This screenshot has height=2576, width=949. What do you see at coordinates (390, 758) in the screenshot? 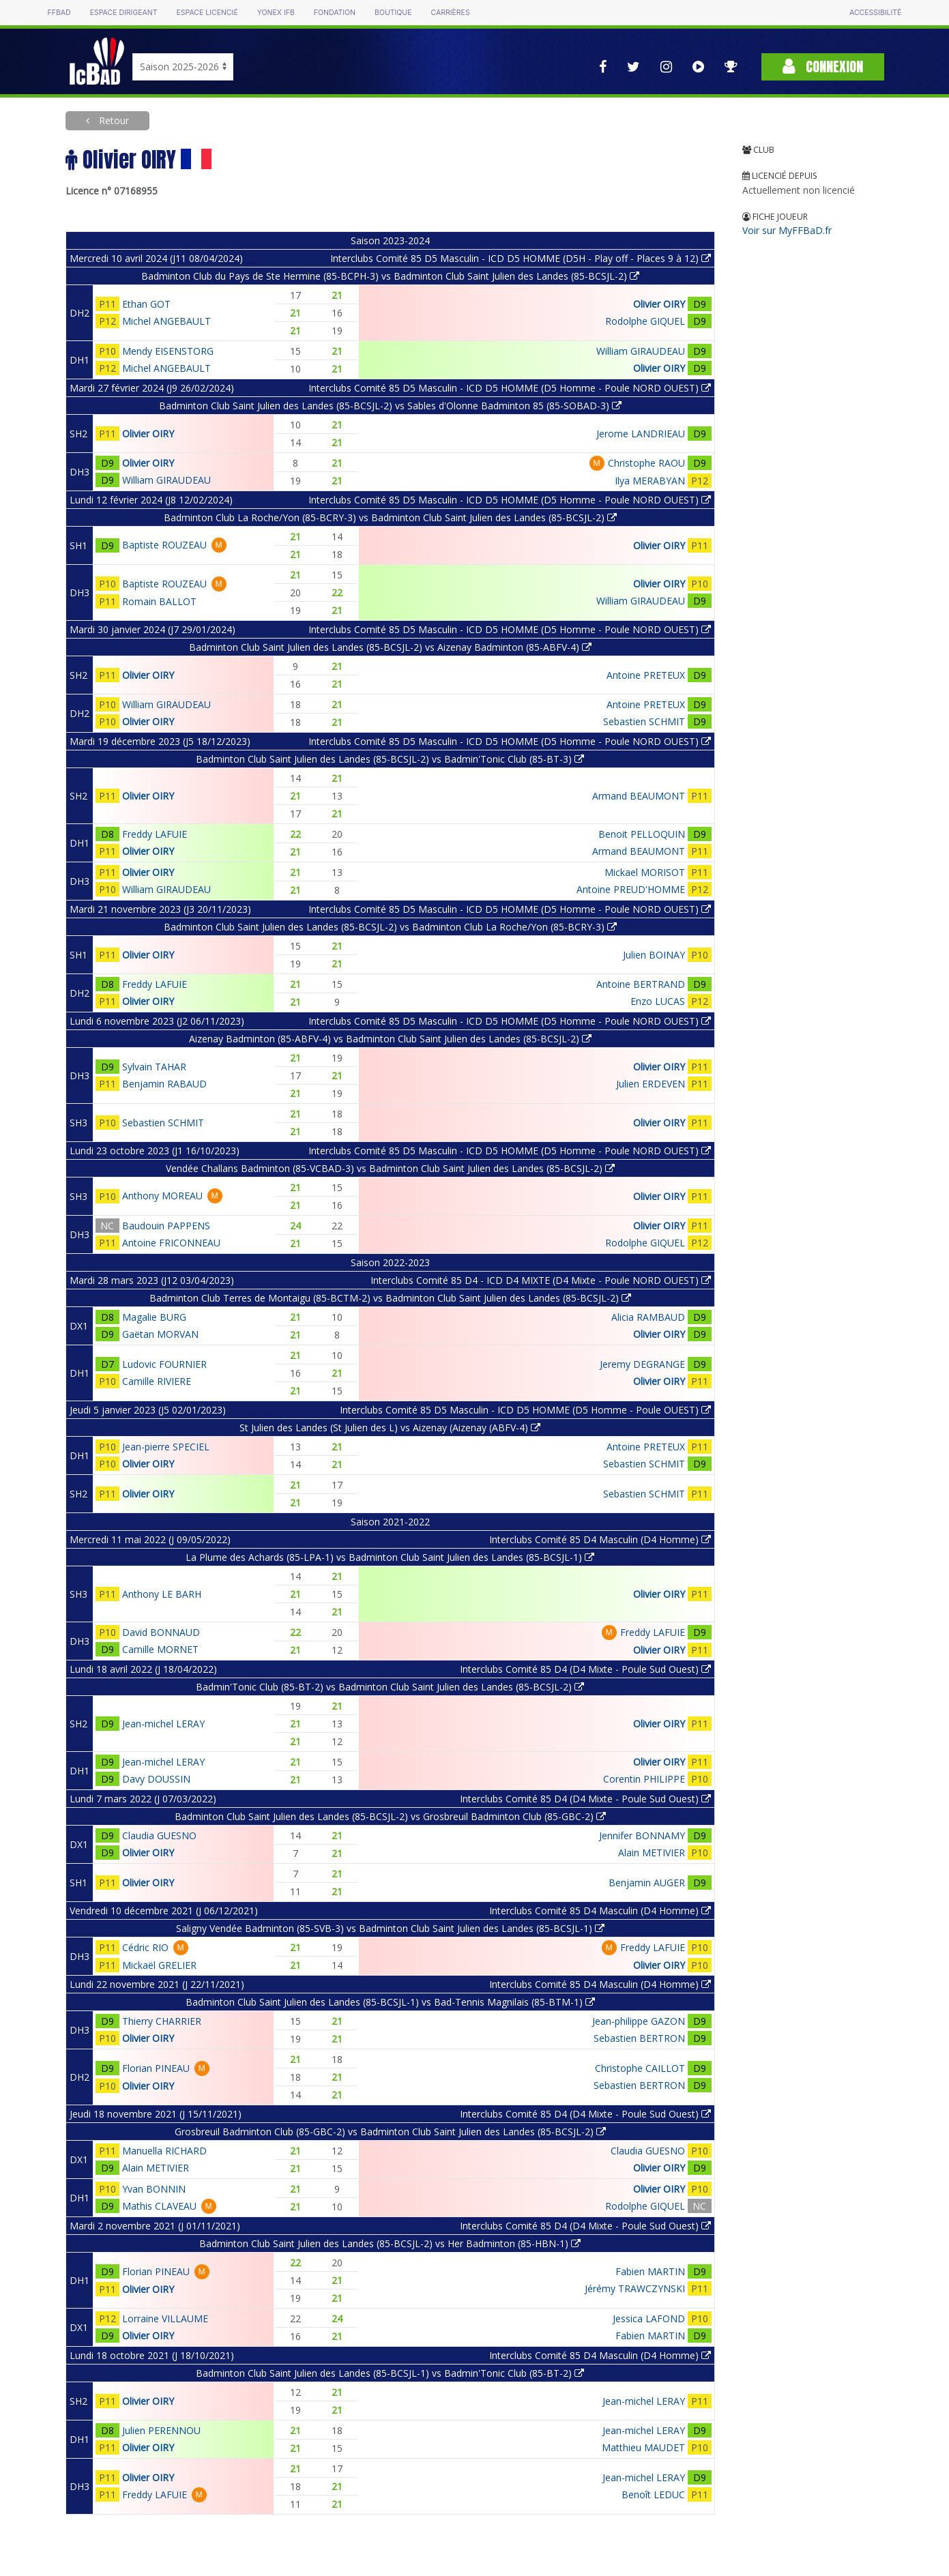
I see `Badminton Club Saint Julien des Landes (85-BCSJL-2) vs Badmin'Tonic Club (85-BT-3)` at bounding box center [390, 758].